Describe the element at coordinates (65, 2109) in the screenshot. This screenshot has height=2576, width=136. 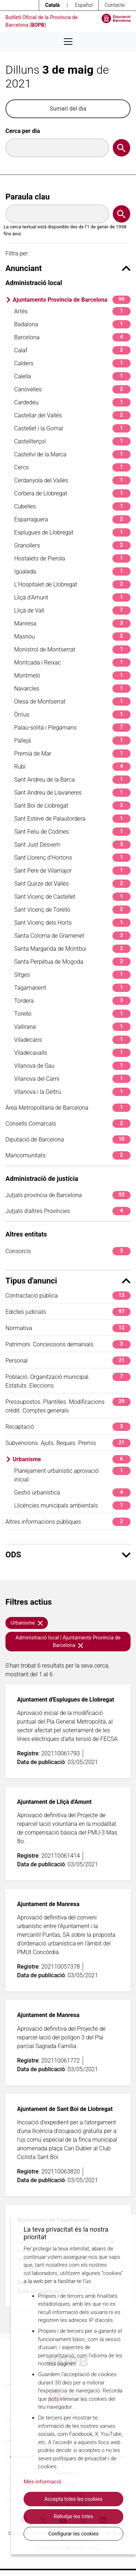
I see `Ajuntament de Sant Boi de Llobregat` at that location.